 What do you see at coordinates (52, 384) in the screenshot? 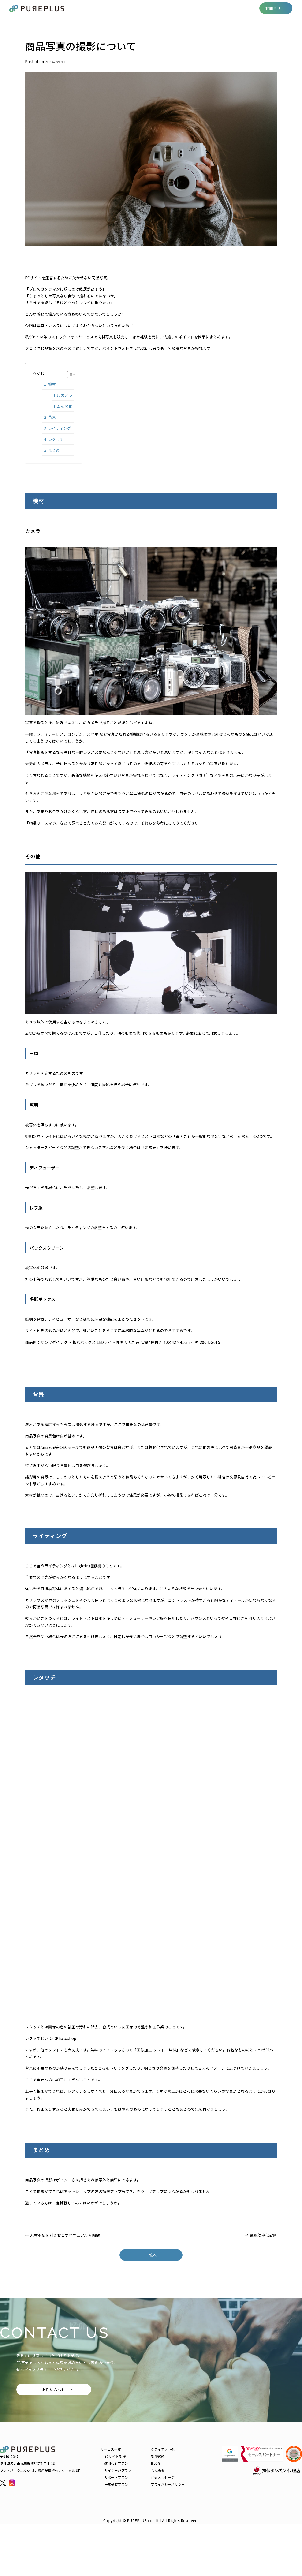
I see `機材` at bounding box center [52, 384].